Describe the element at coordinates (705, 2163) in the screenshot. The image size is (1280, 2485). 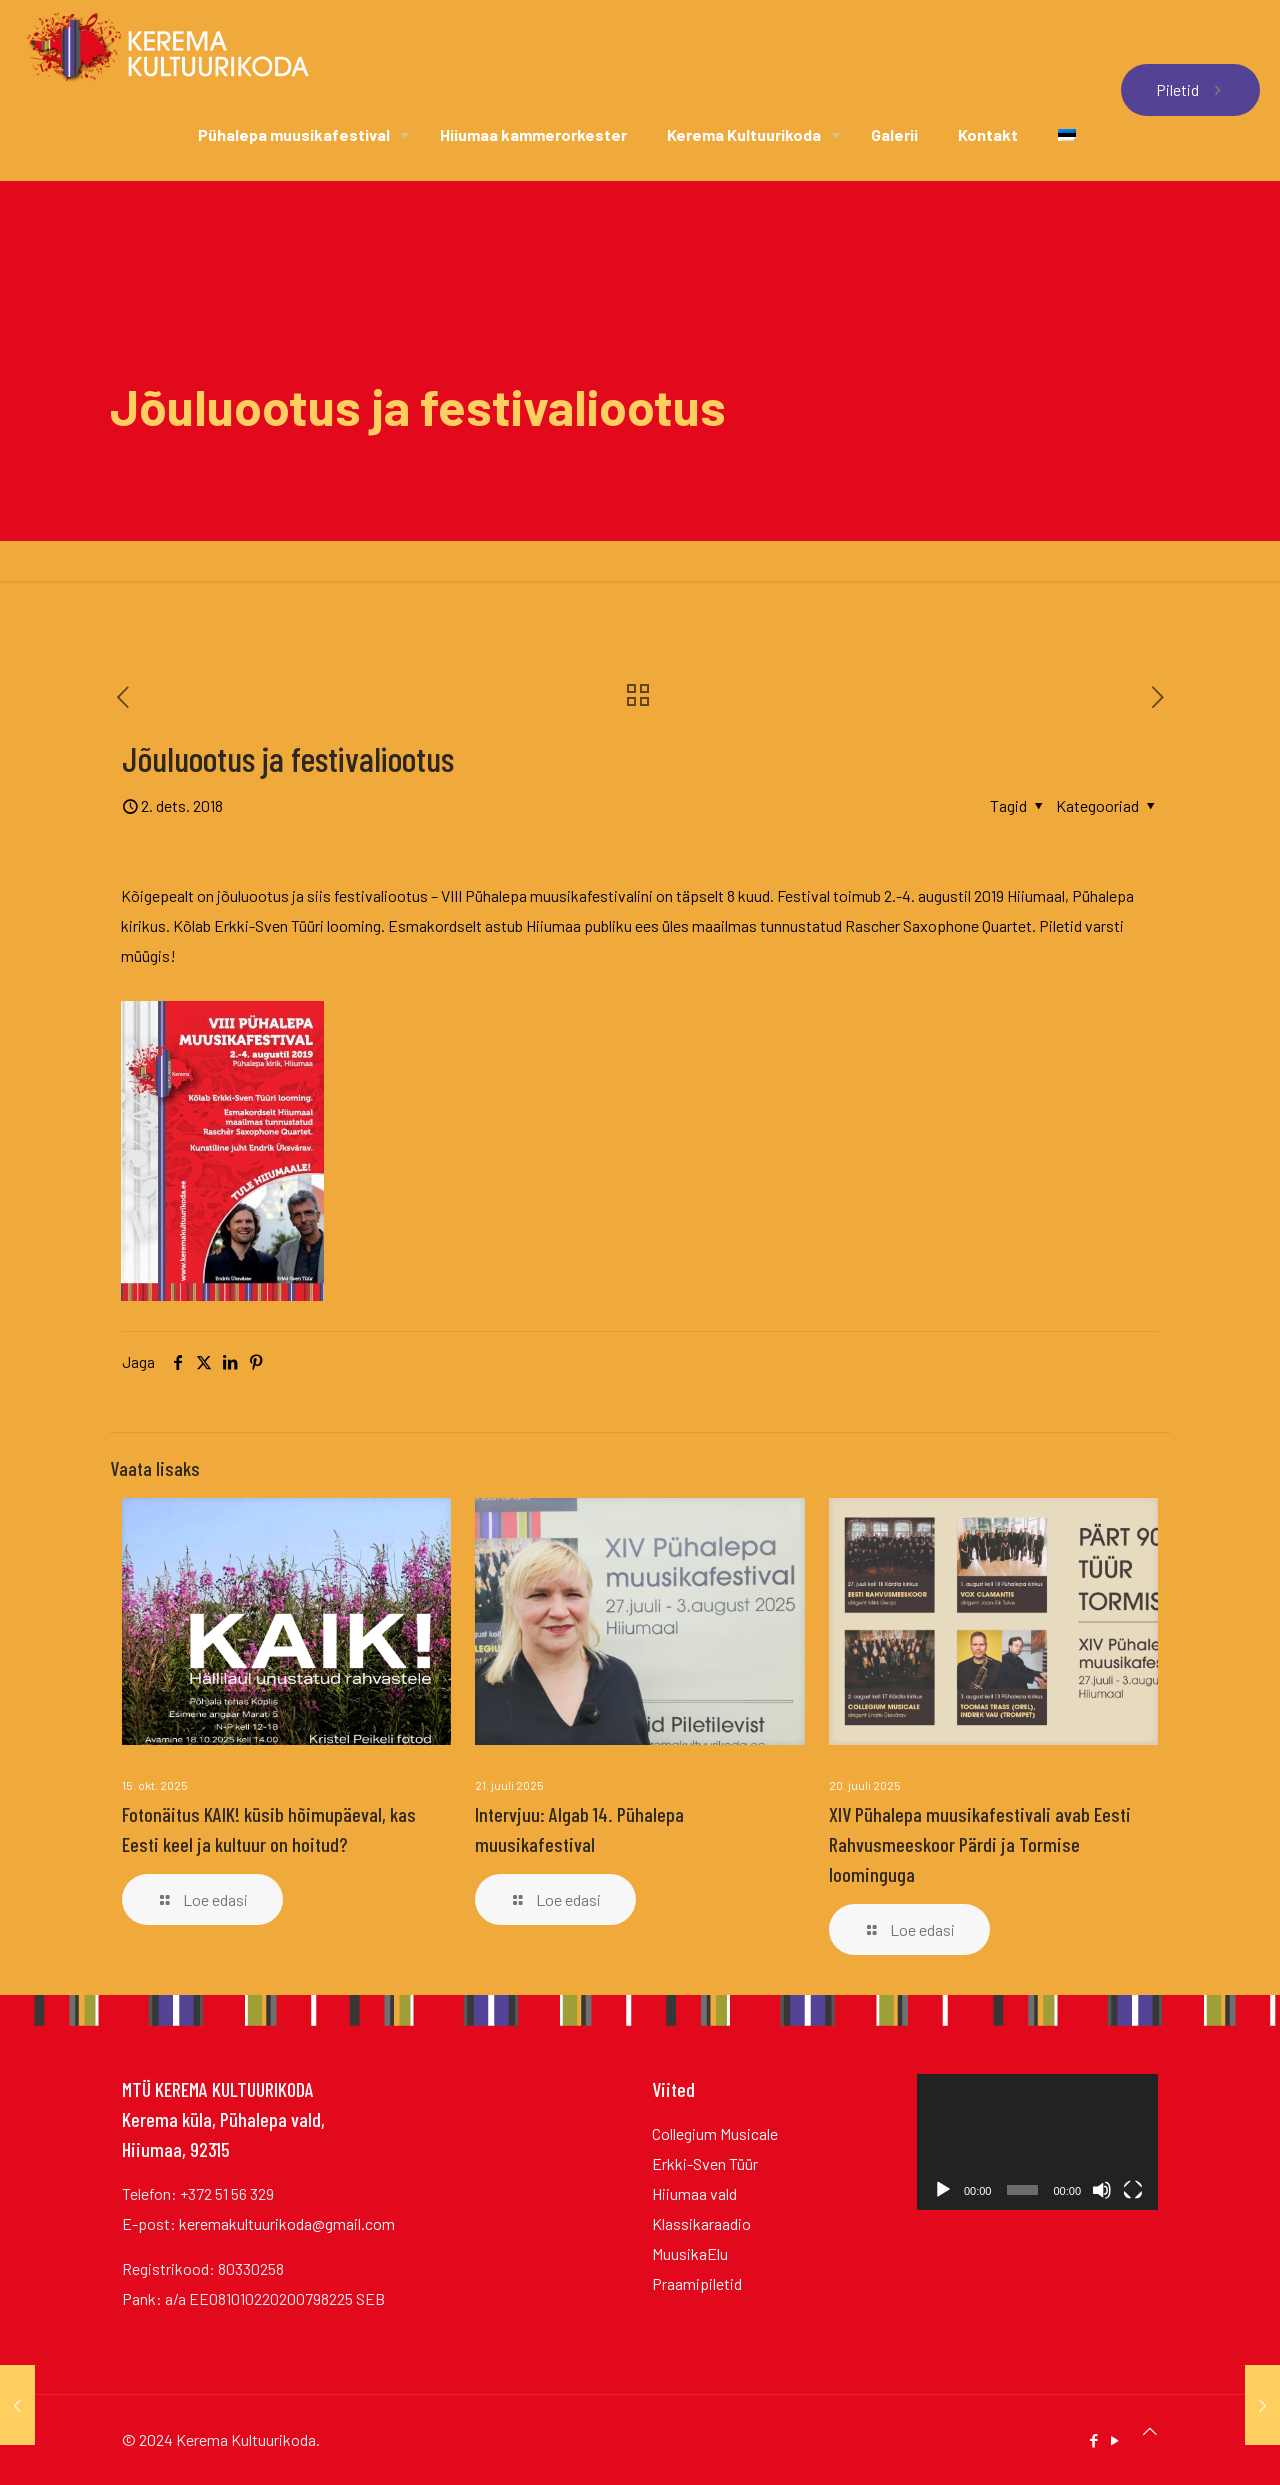
I see `Erkki-Sven Tüür` at that location.